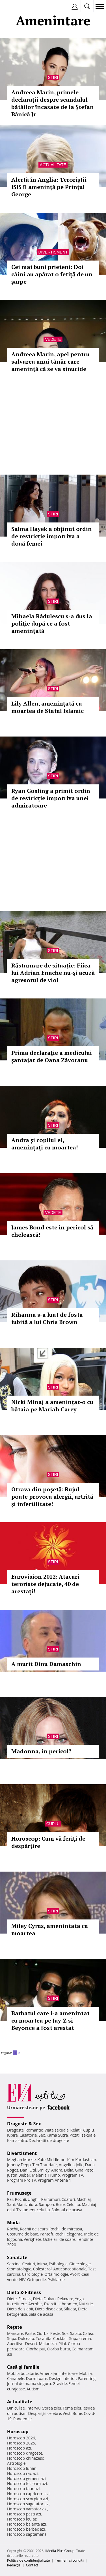 The image size is (106, 2576). I want to click on Oftalmologie, so click(56, 2274).